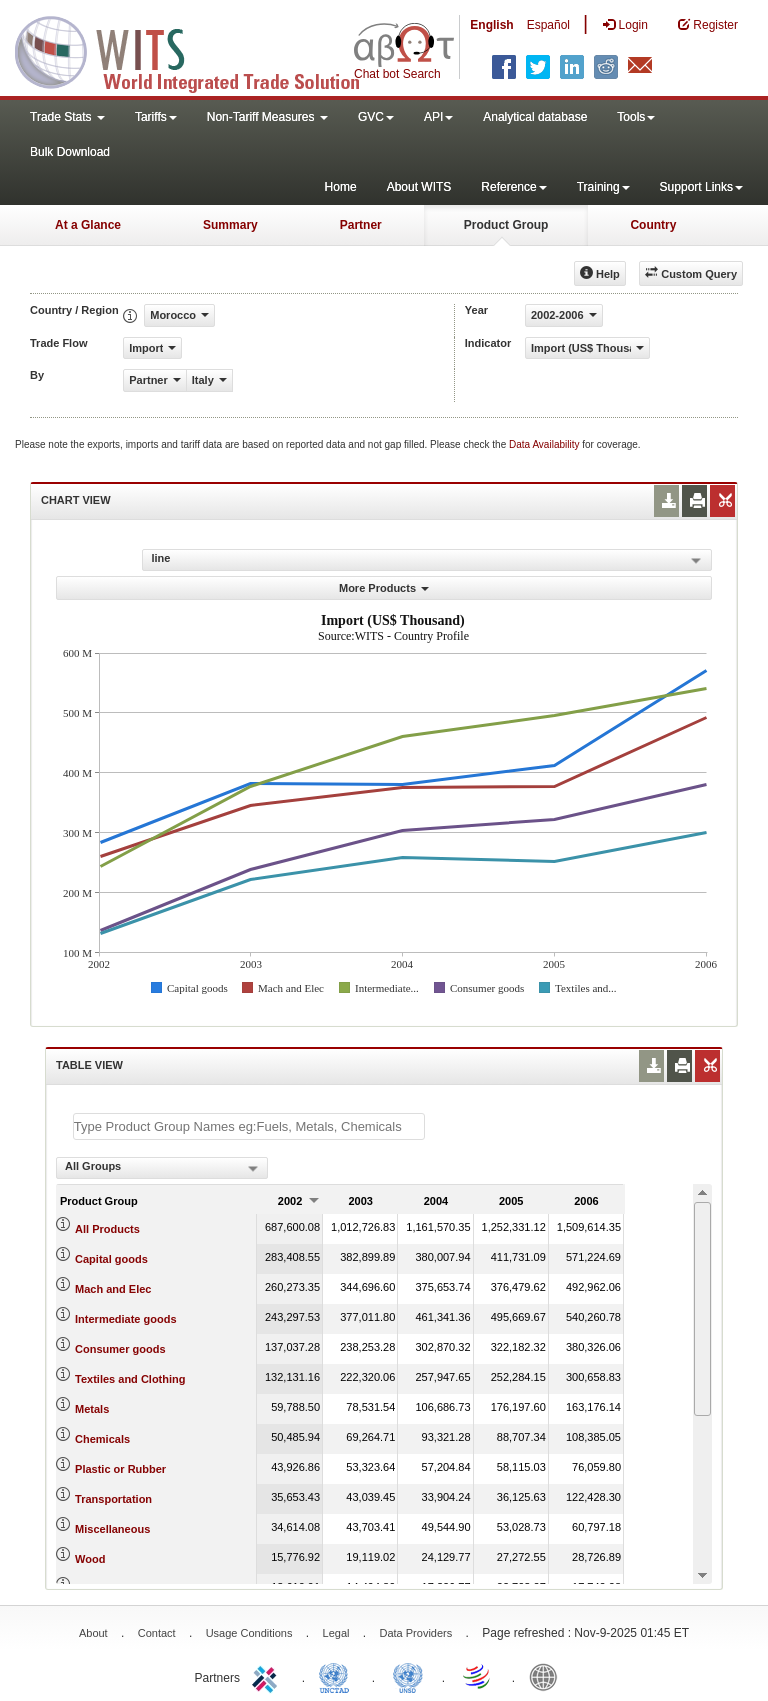 This screenshot has height=1701, width=768. I want to click on Textiles and Clothing, so click(130, 1379).